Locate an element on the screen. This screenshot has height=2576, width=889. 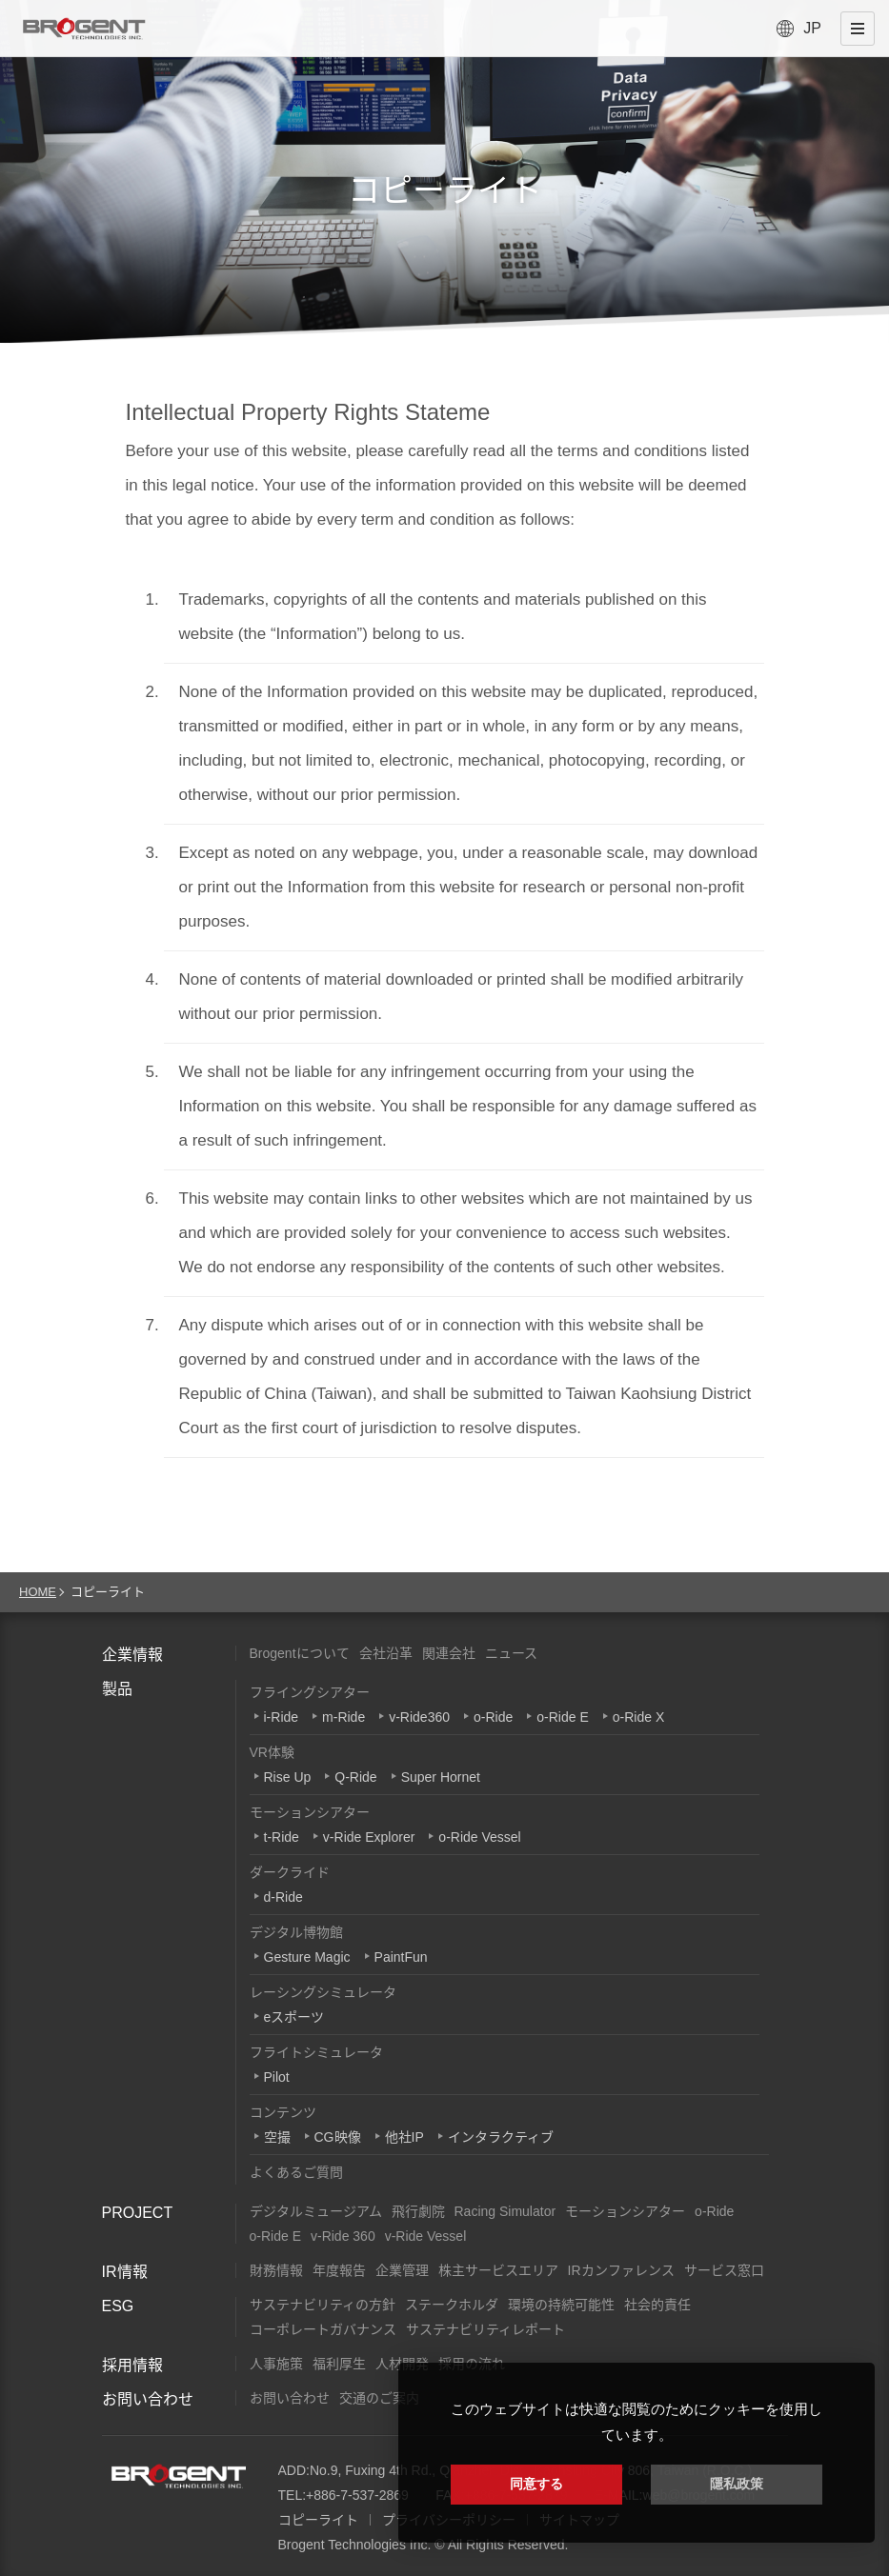
製品 is located at coordinates (117, 1689).